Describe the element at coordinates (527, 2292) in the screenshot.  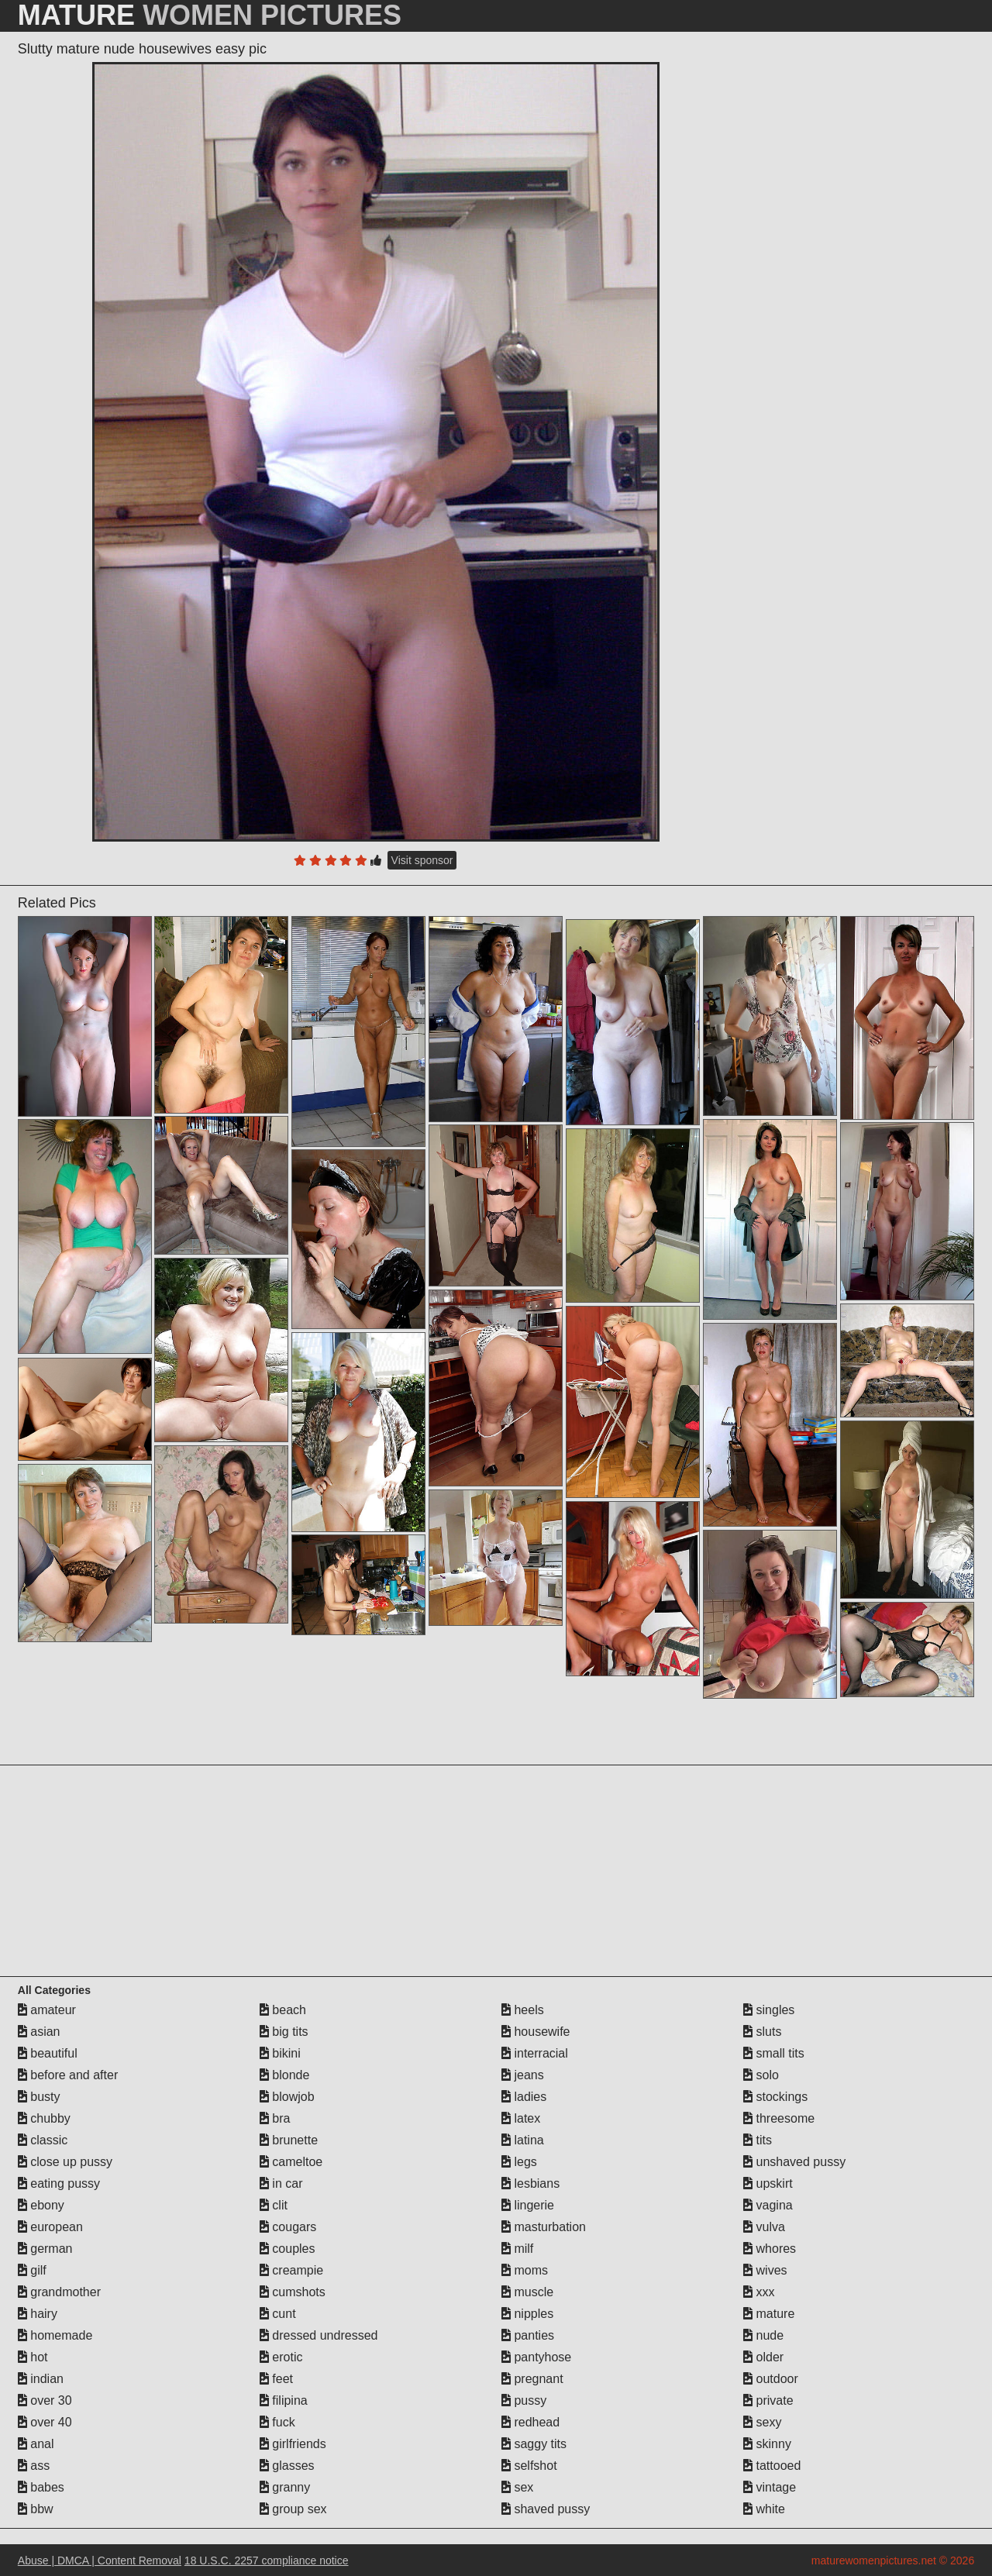
I see `muscle` at that location.